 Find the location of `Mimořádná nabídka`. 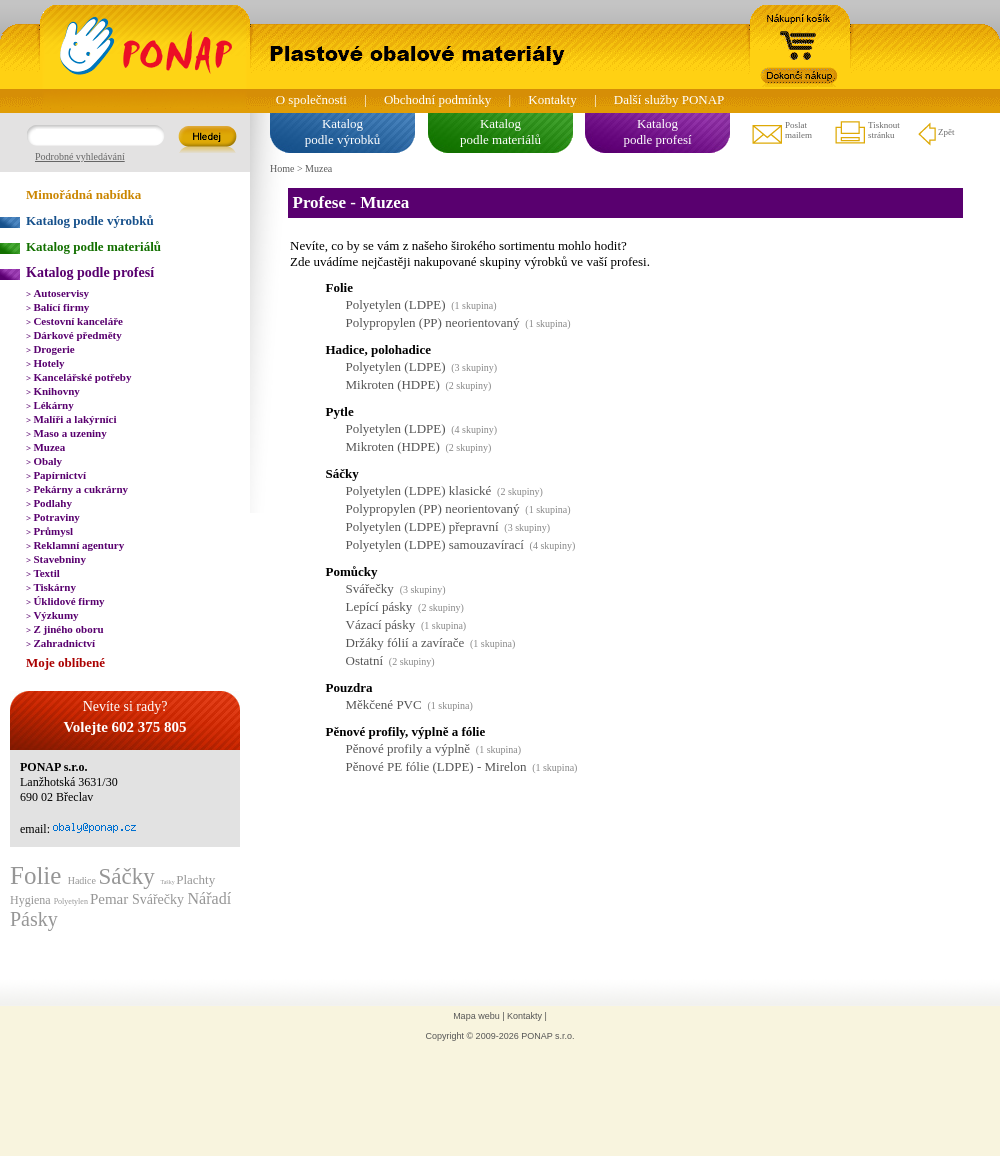

Mimořádná nabídka is located at coordinates (83, 194).